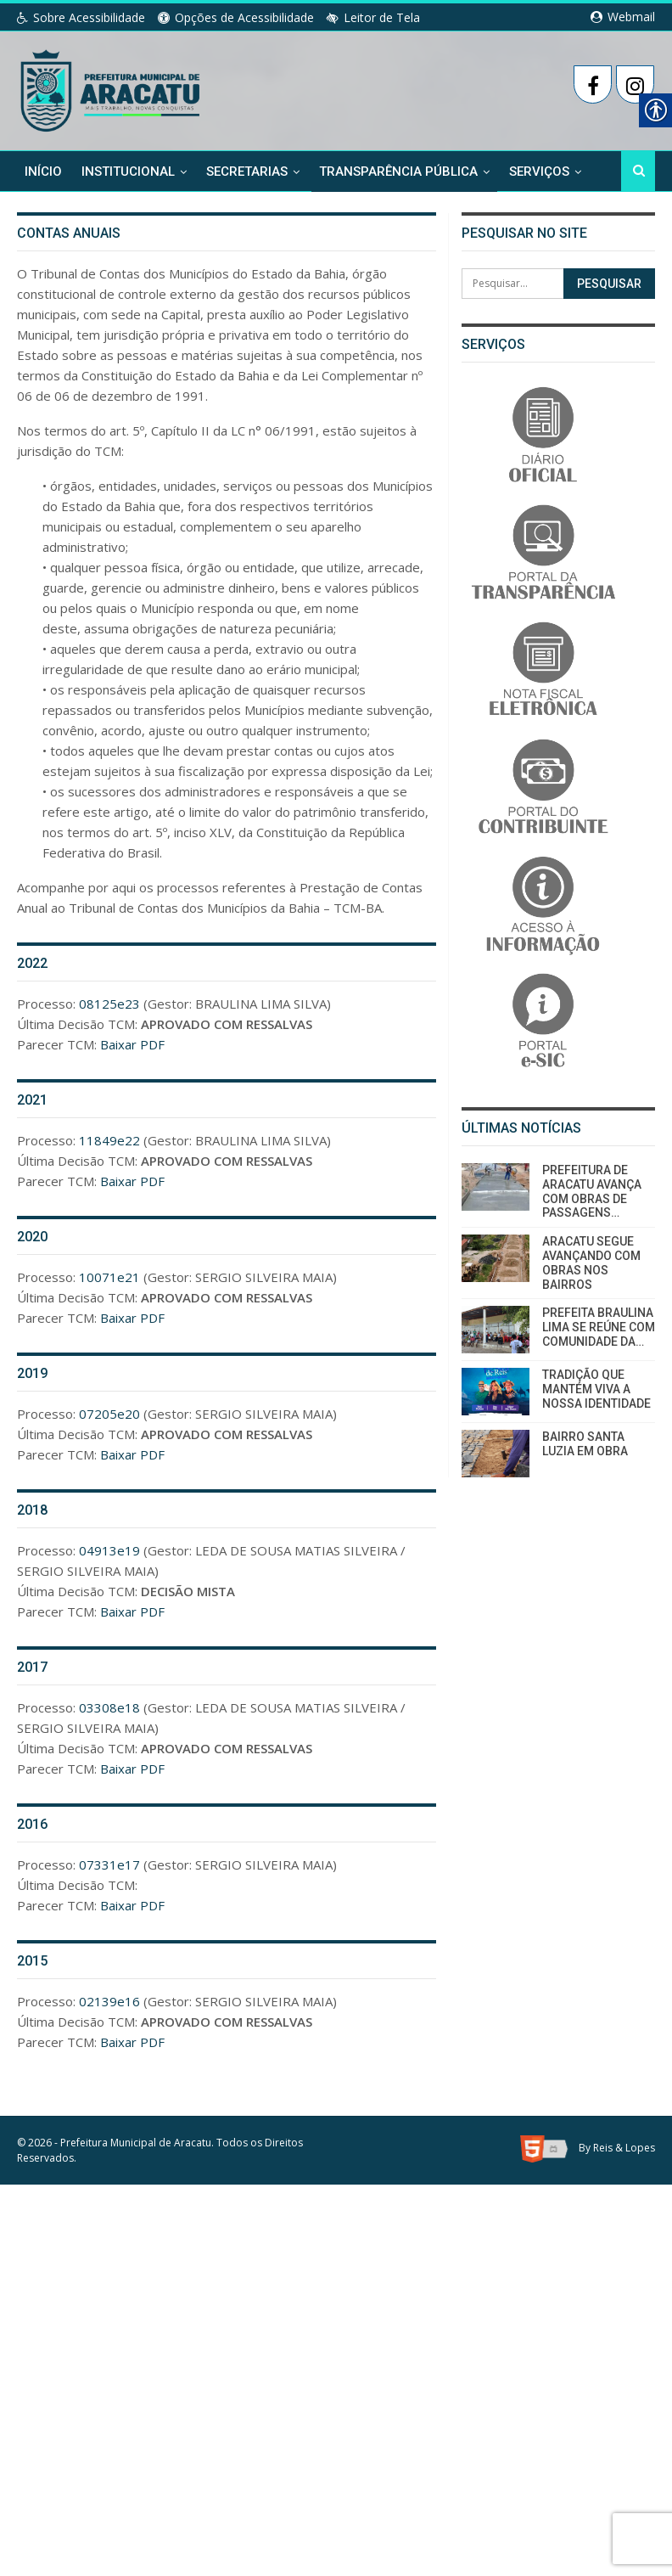  I want to click on BAIRRO SANTA LUZIA EM OBRA [link], so click(585, 1444).